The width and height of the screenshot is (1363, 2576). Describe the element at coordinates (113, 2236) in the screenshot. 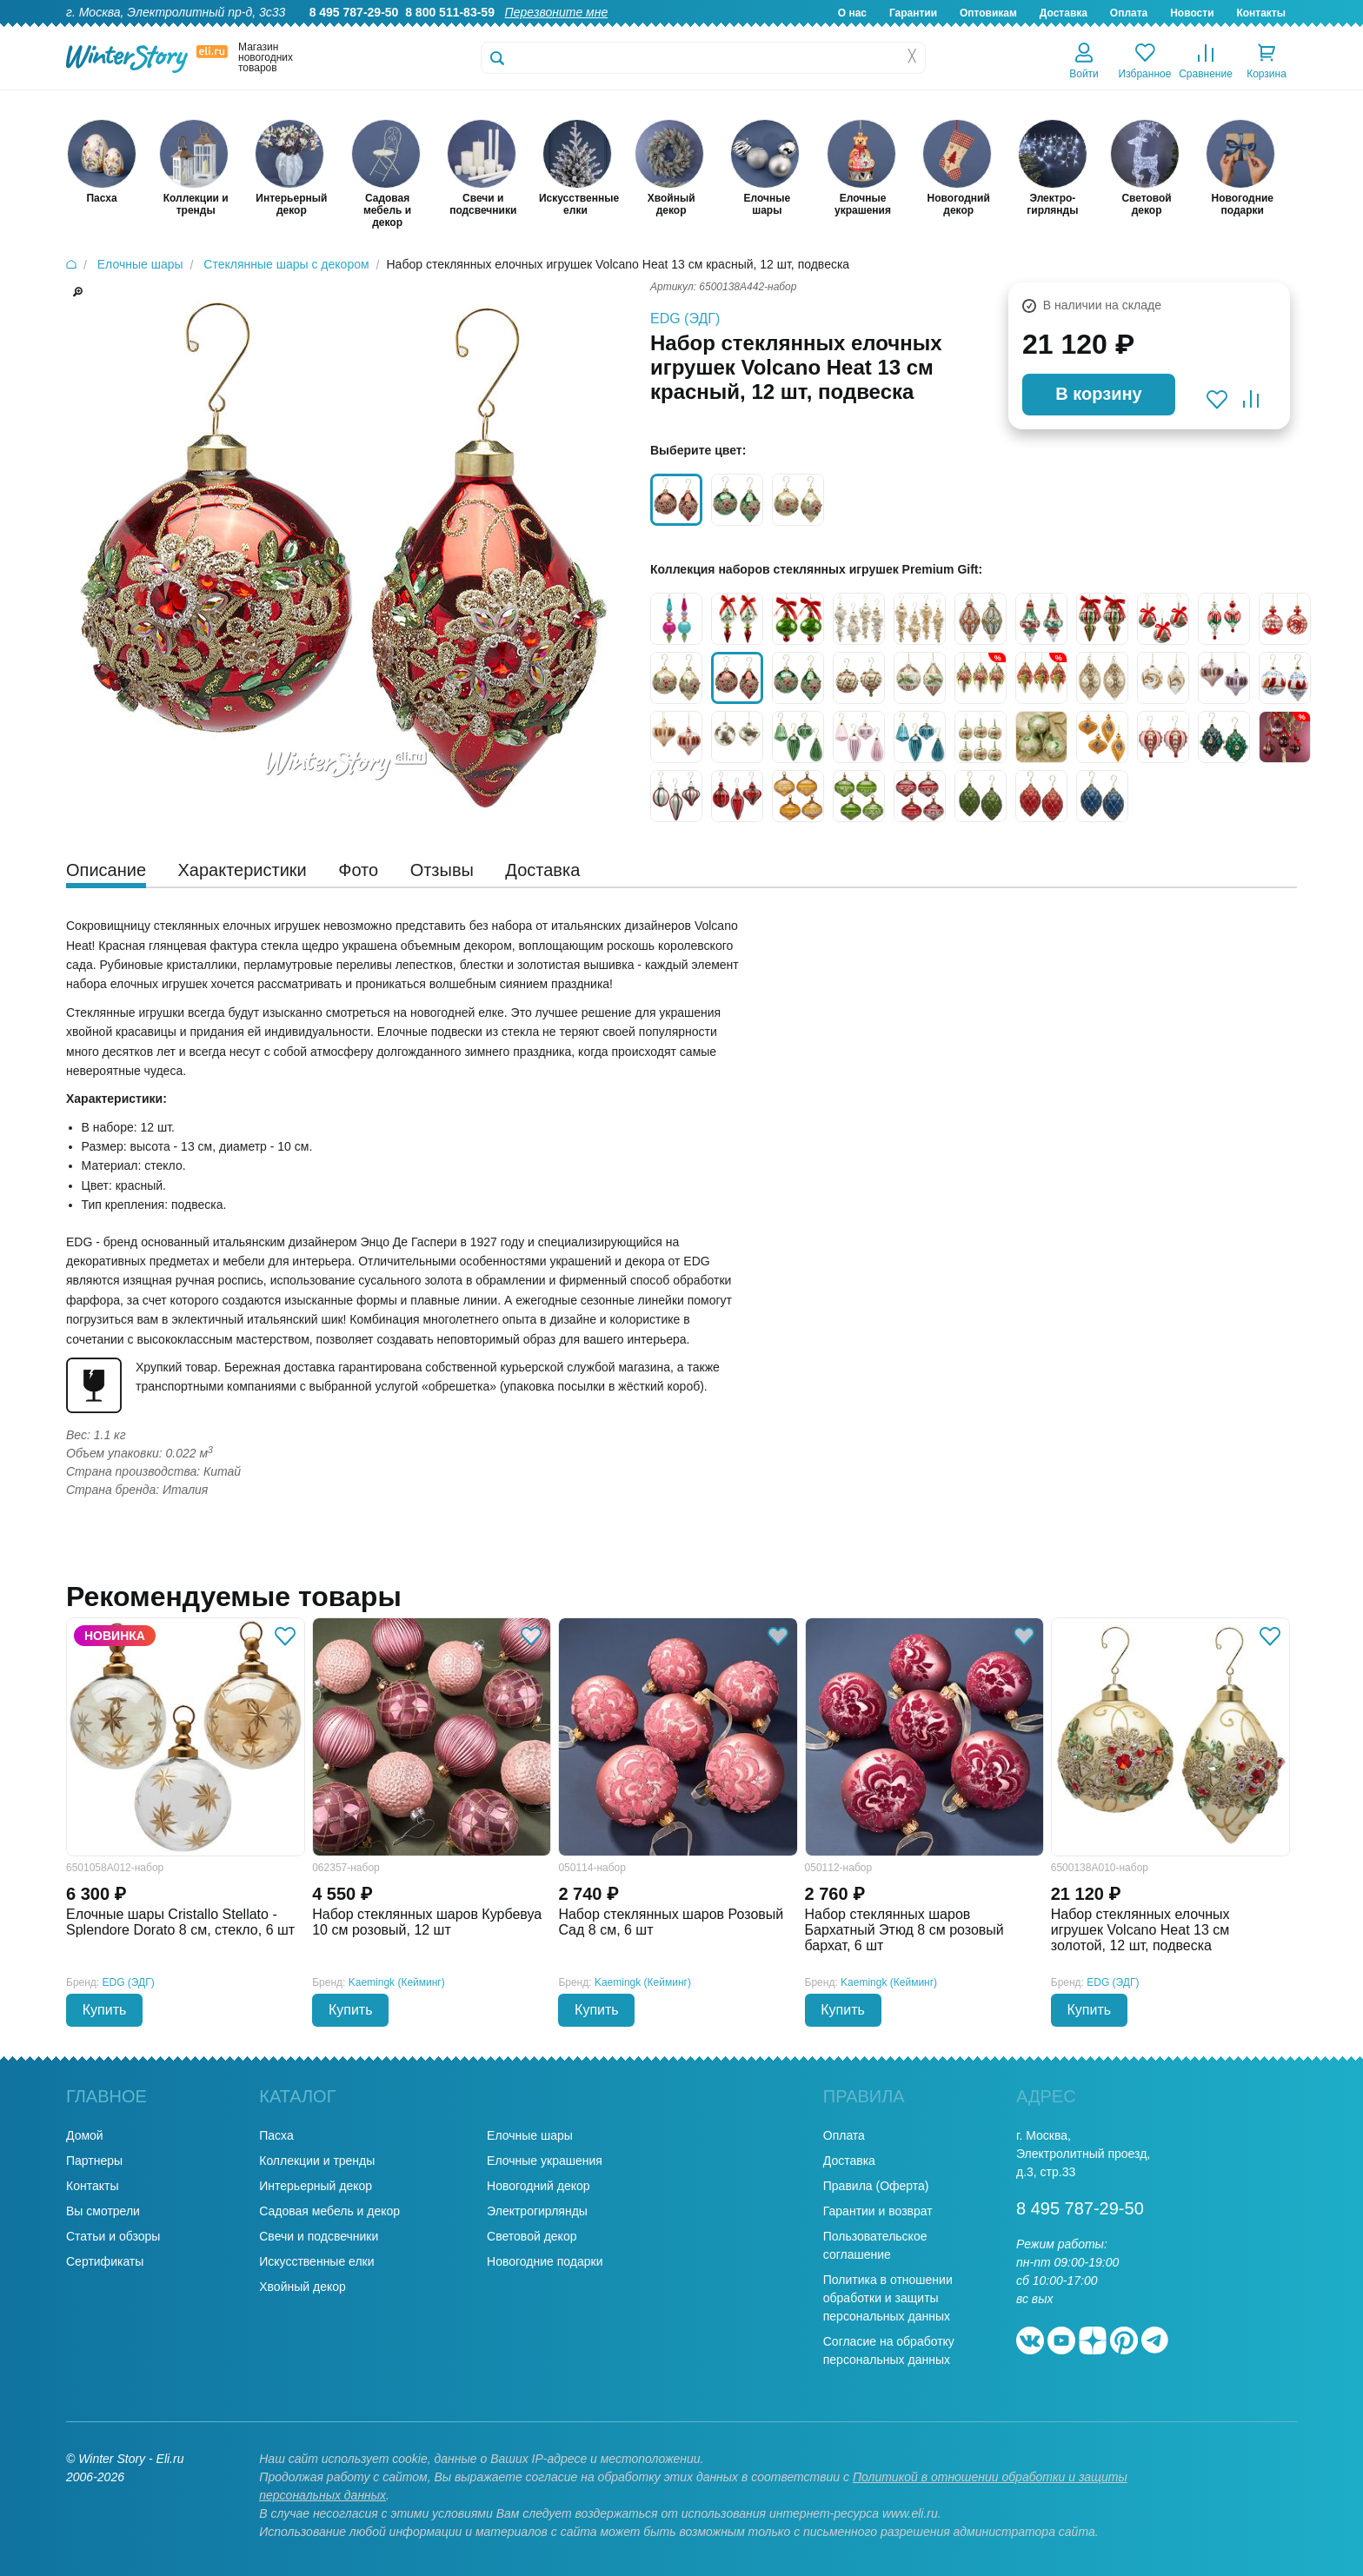

I see `Статьи и обзоры` at that location.